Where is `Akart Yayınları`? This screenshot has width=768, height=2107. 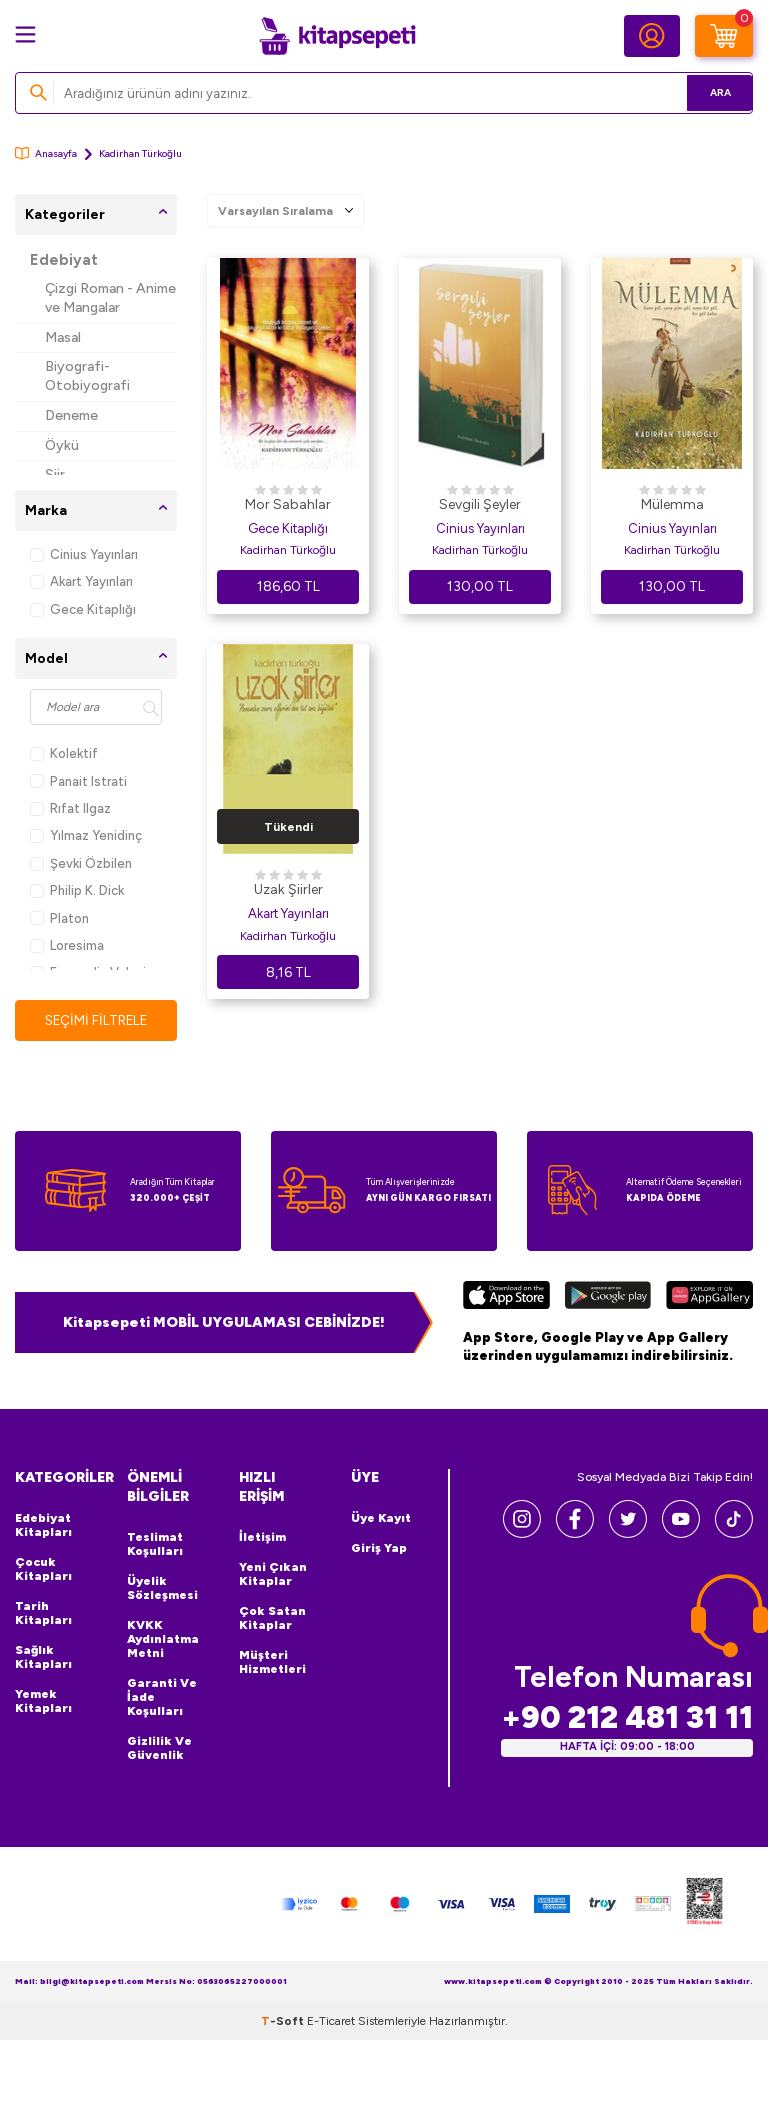 Akart Yayınları is located at coordinates (81, 581).